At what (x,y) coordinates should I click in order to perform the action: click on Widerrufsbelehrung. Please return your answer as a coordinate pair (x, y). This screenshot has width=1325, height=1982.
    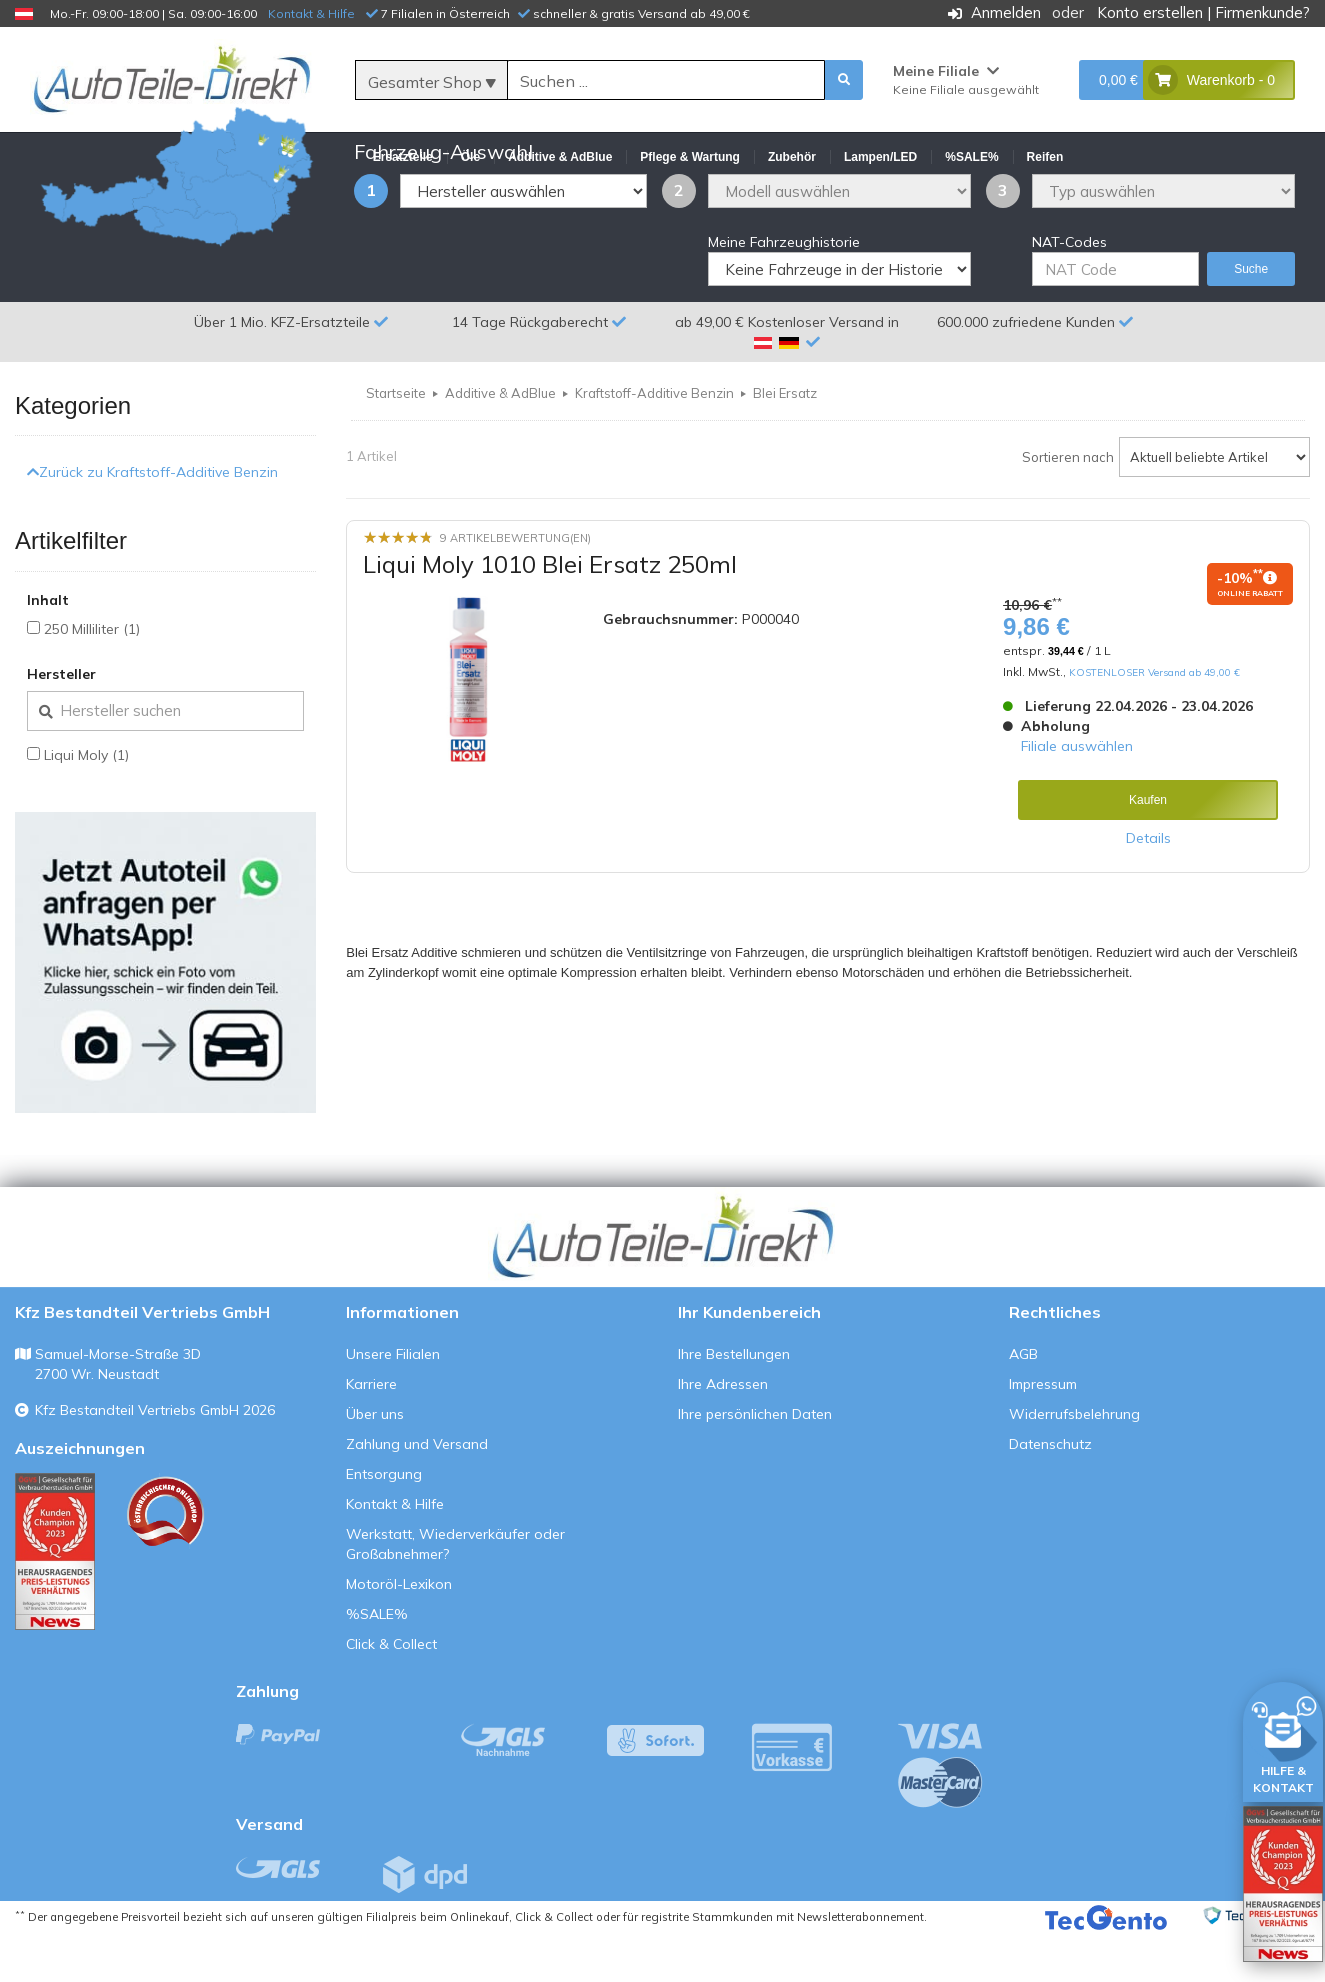
    Looking at the image, I should click on (1074, 1462).